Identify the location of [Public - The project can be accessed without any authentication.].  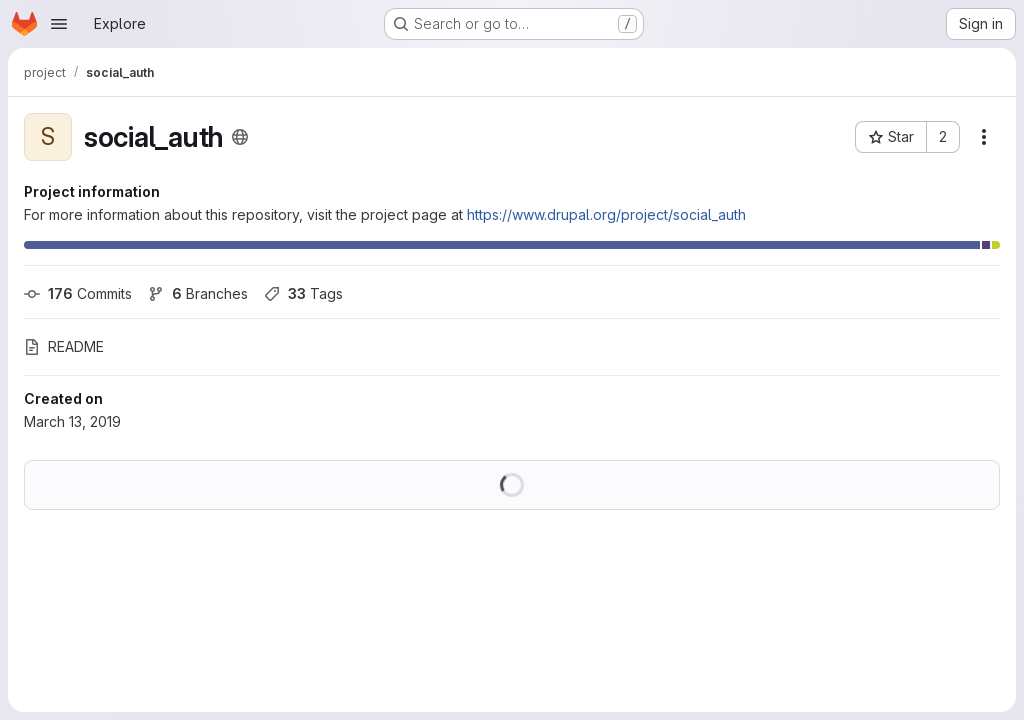
(240, 137).